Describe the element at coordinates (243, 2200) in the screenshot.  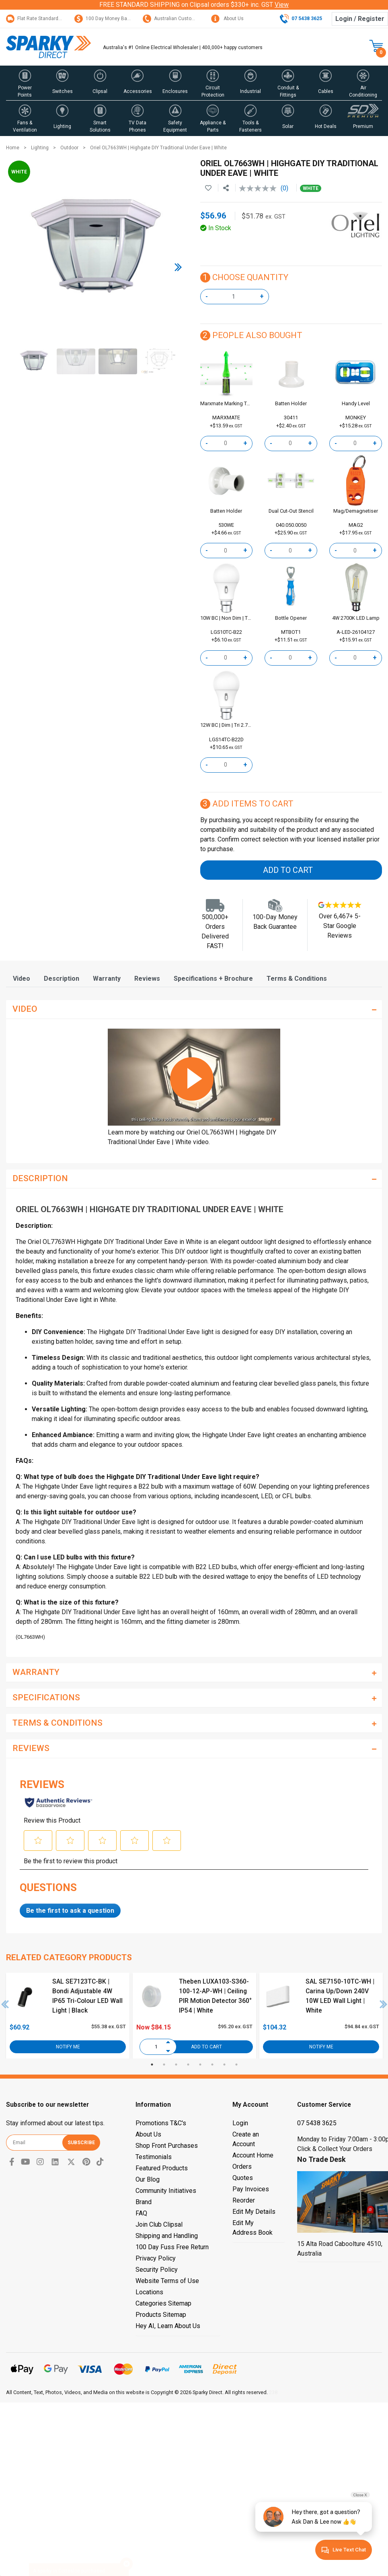
I see `Reorder` at that location.